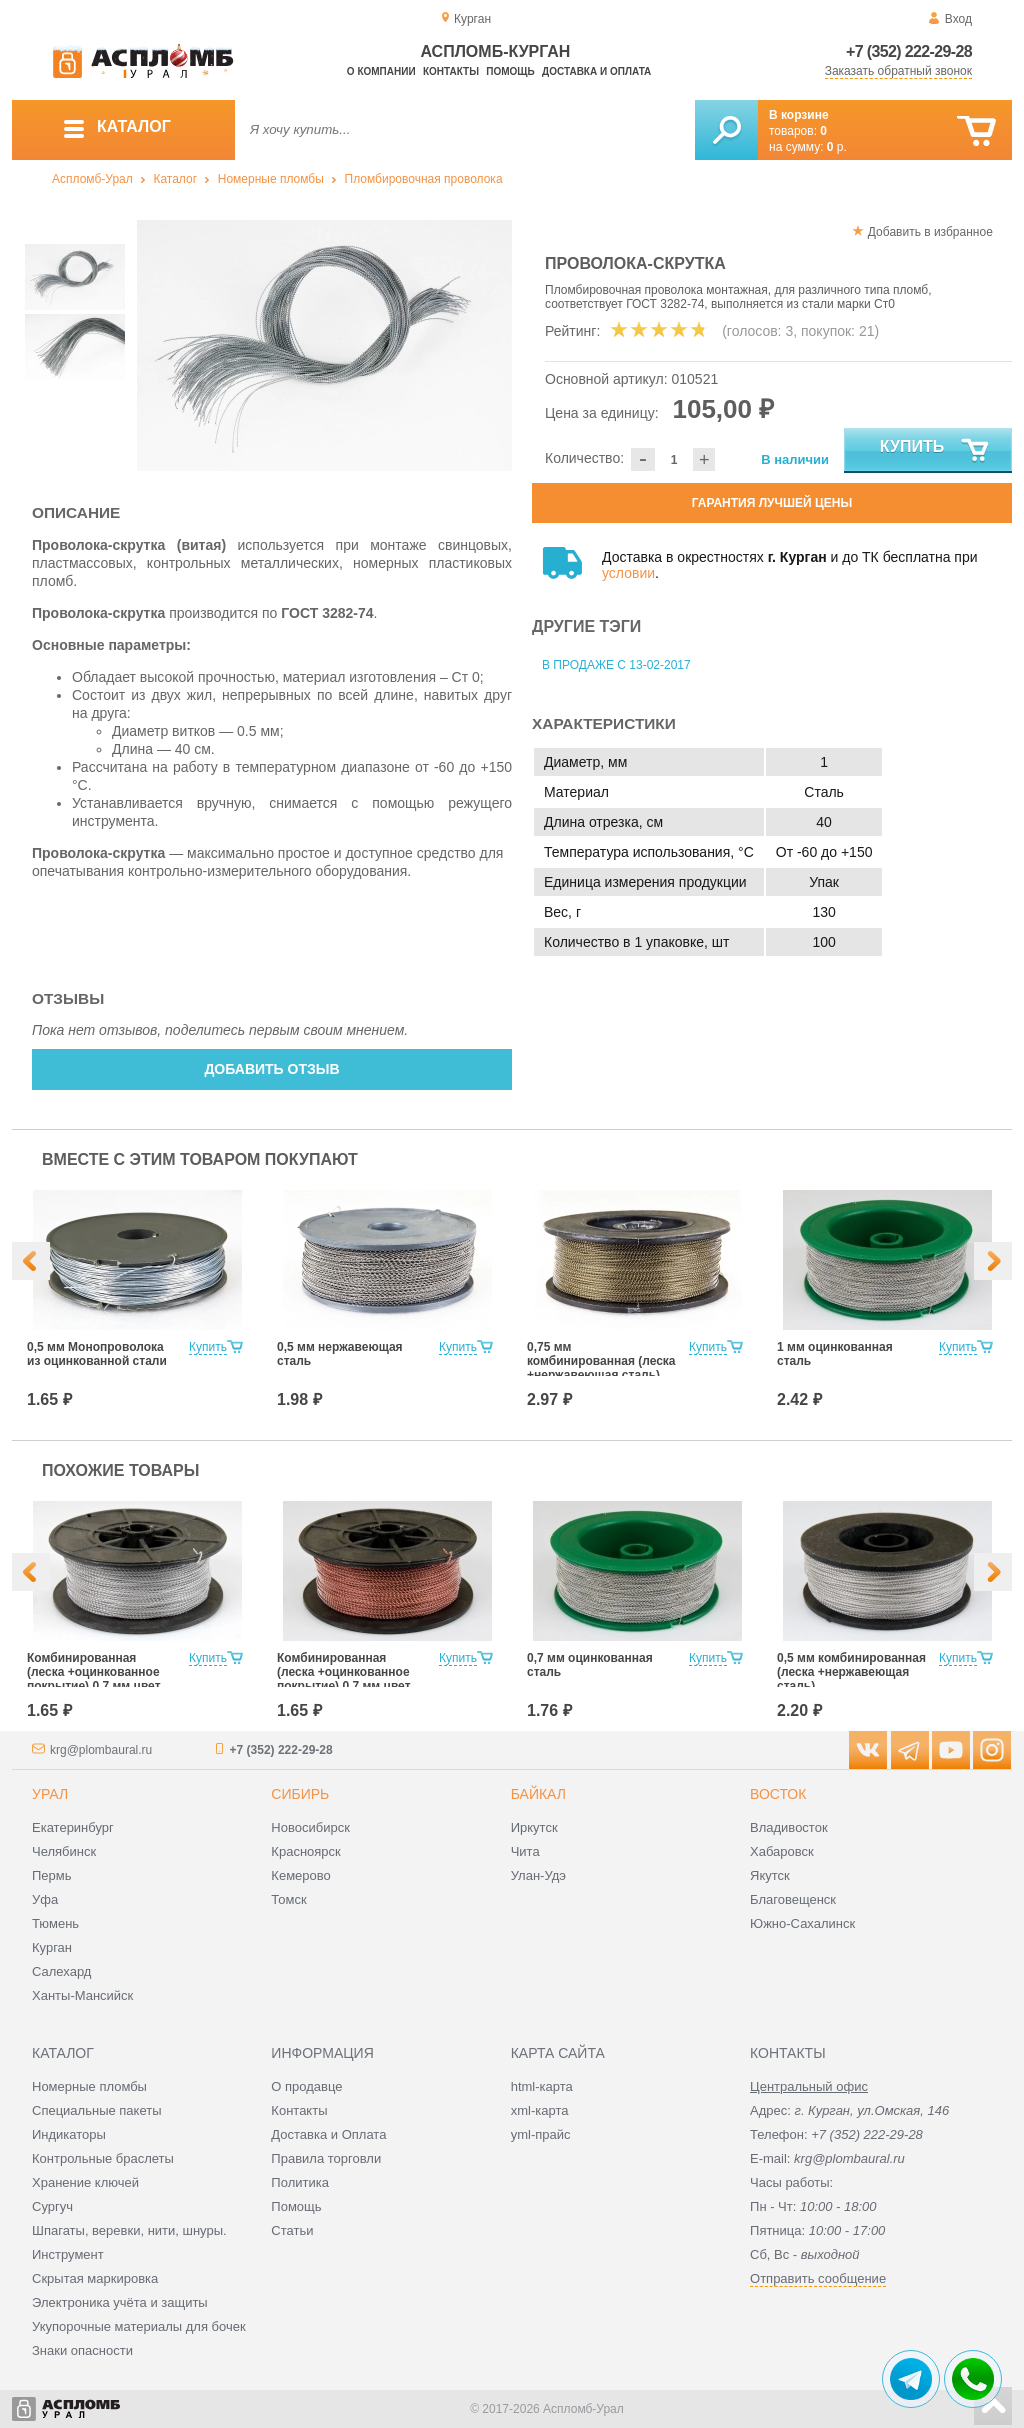 This screenshot has width=1024, height=2428. Describe the element at coordinates (68, 2254) in the screenshot. I see `Инструмент` at that location.